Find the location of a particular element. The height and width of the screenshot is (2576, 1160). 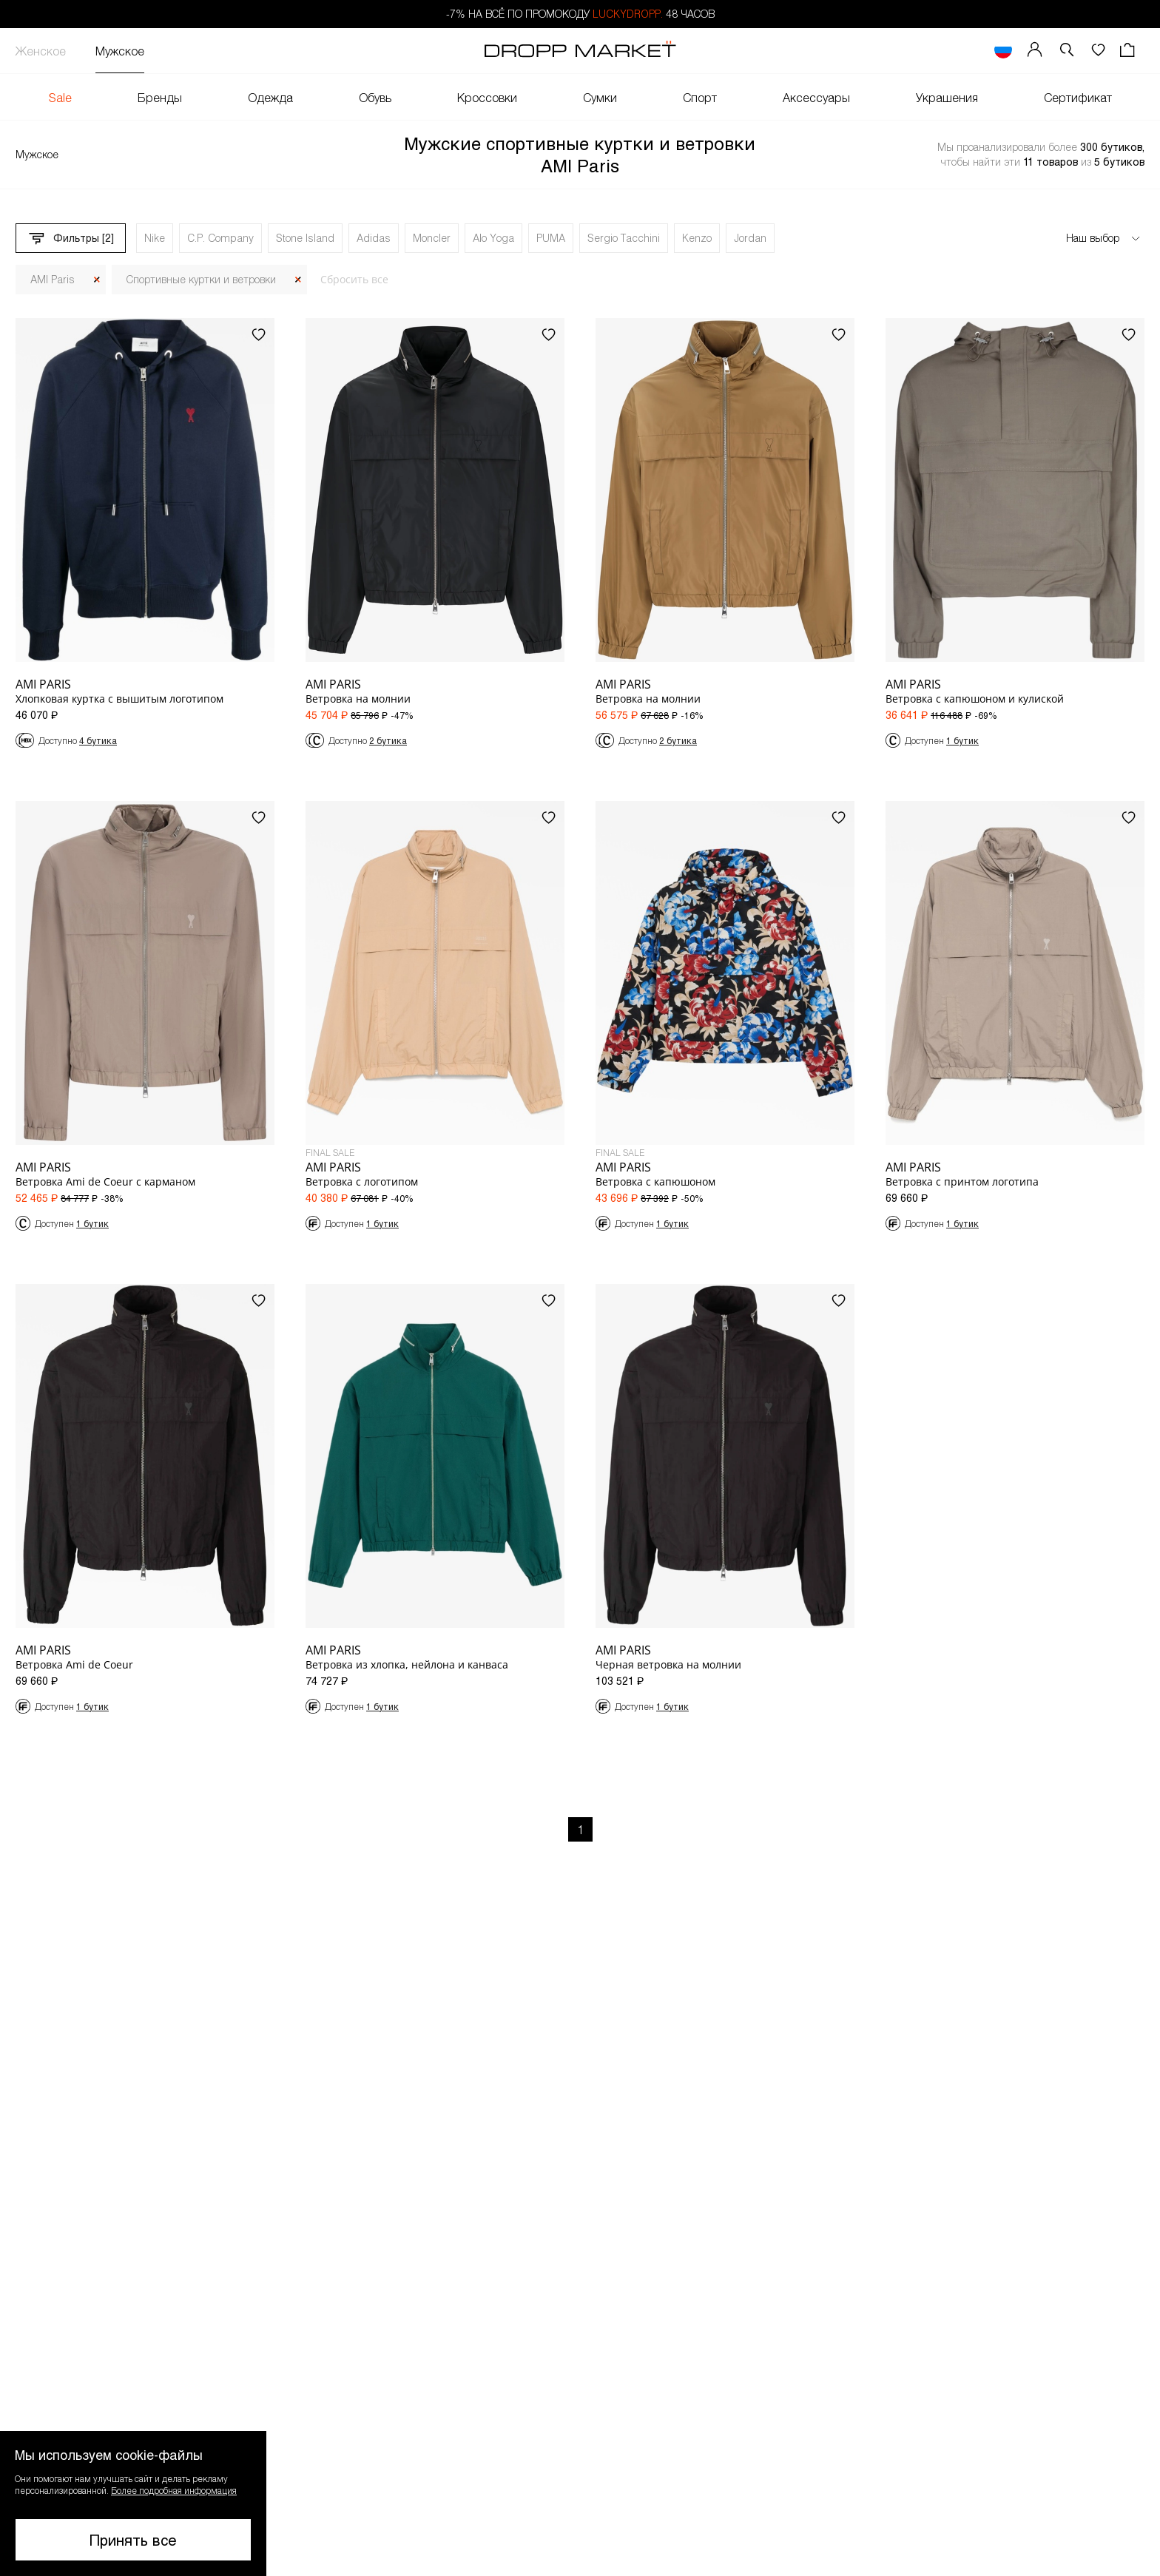

Мужское is located at coordinates (119, 51).